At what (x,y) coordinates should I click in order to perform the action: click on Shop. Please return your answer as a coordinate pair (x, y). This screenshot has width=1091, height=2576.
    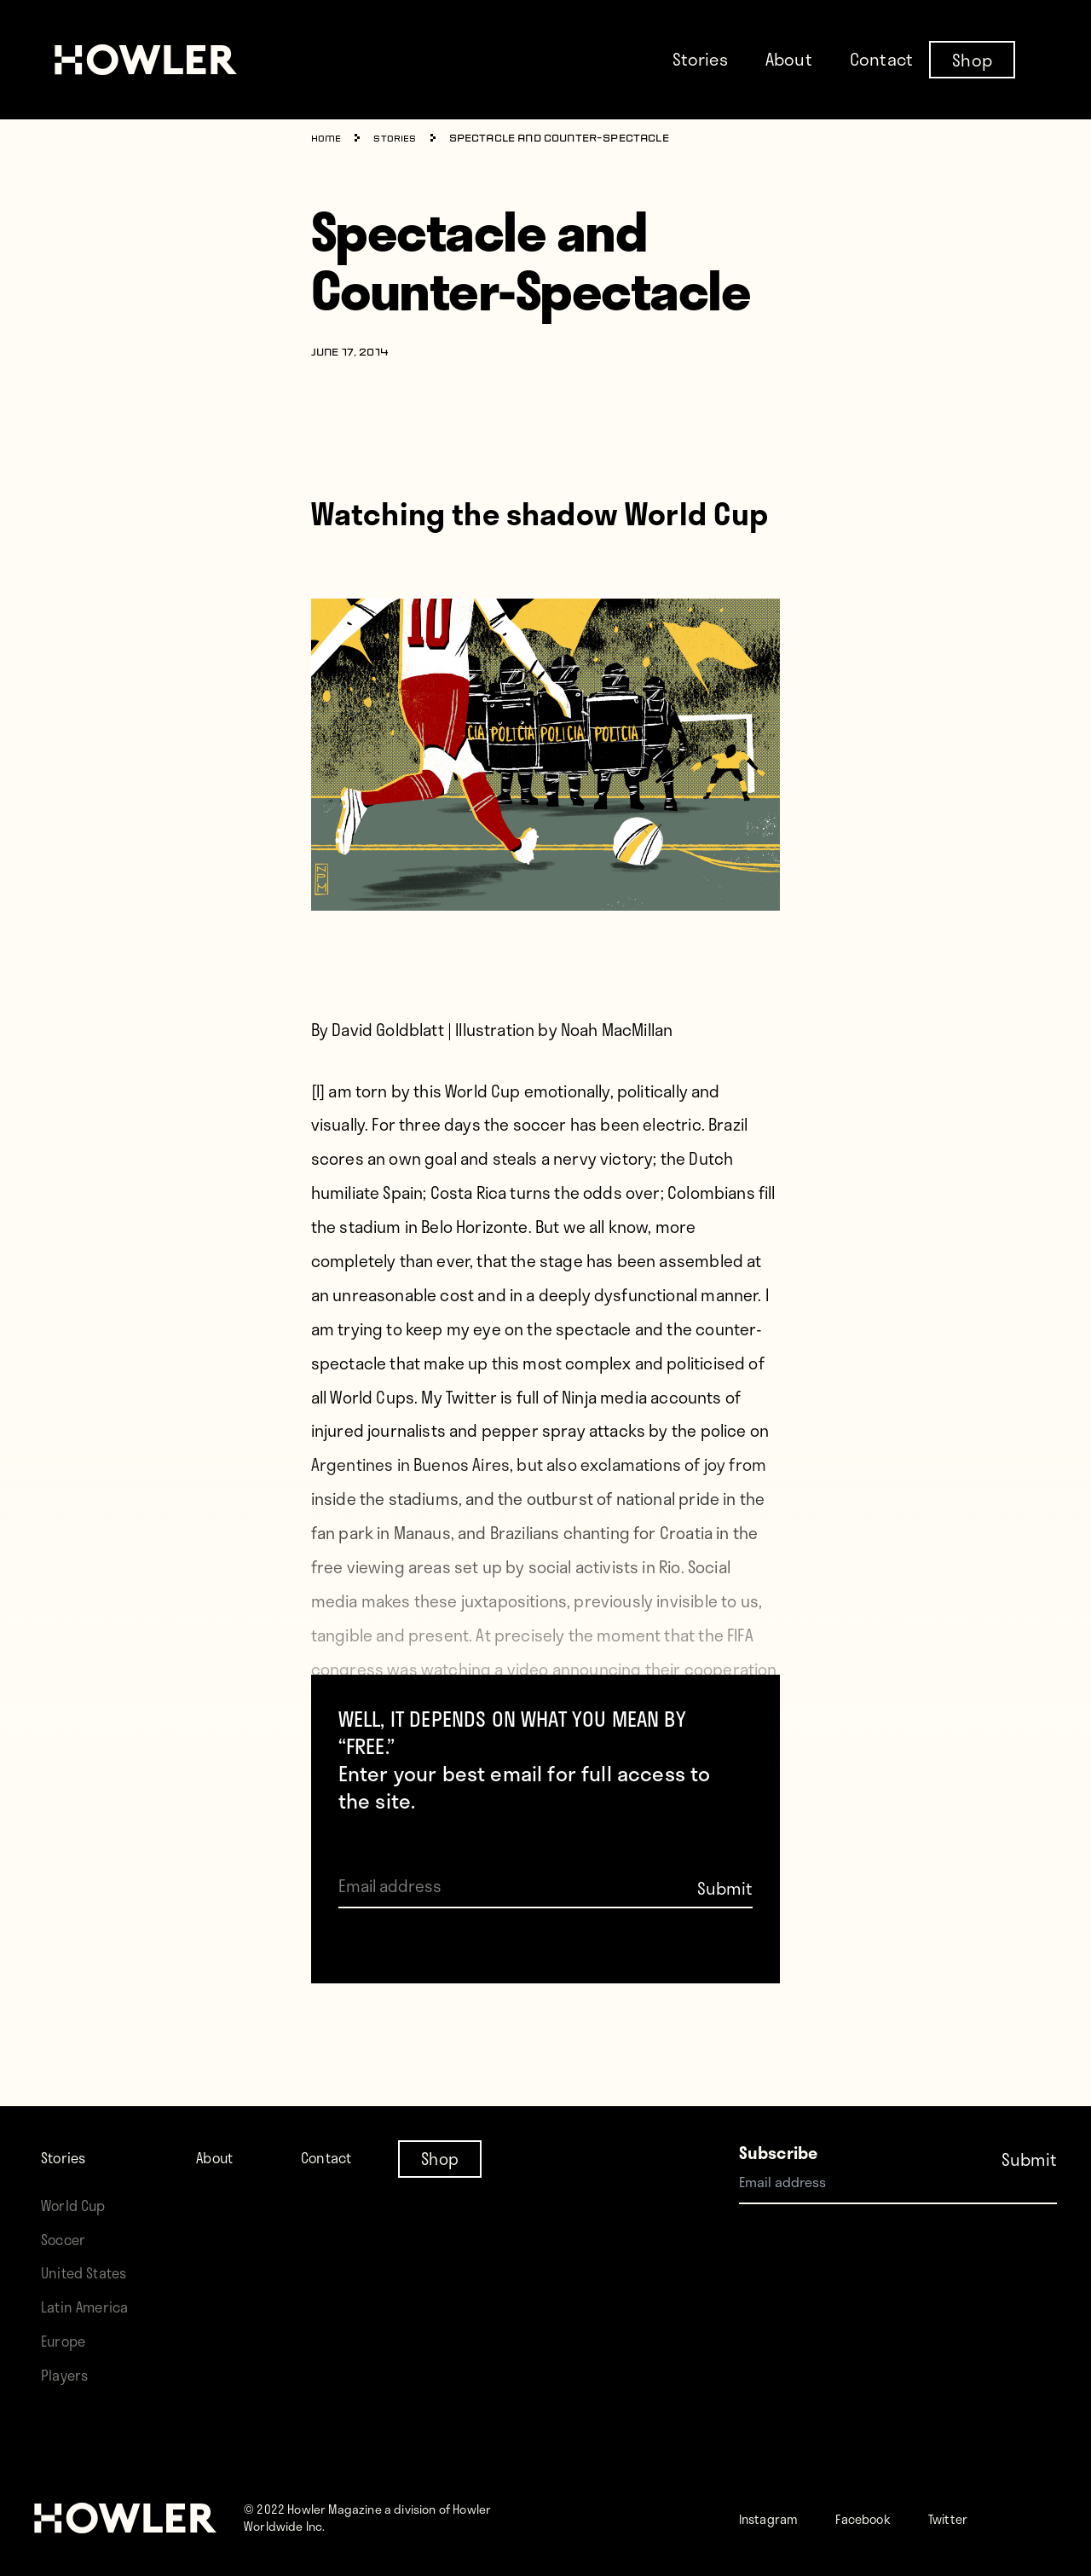
    Looking at the image, I should click on (972, 59).